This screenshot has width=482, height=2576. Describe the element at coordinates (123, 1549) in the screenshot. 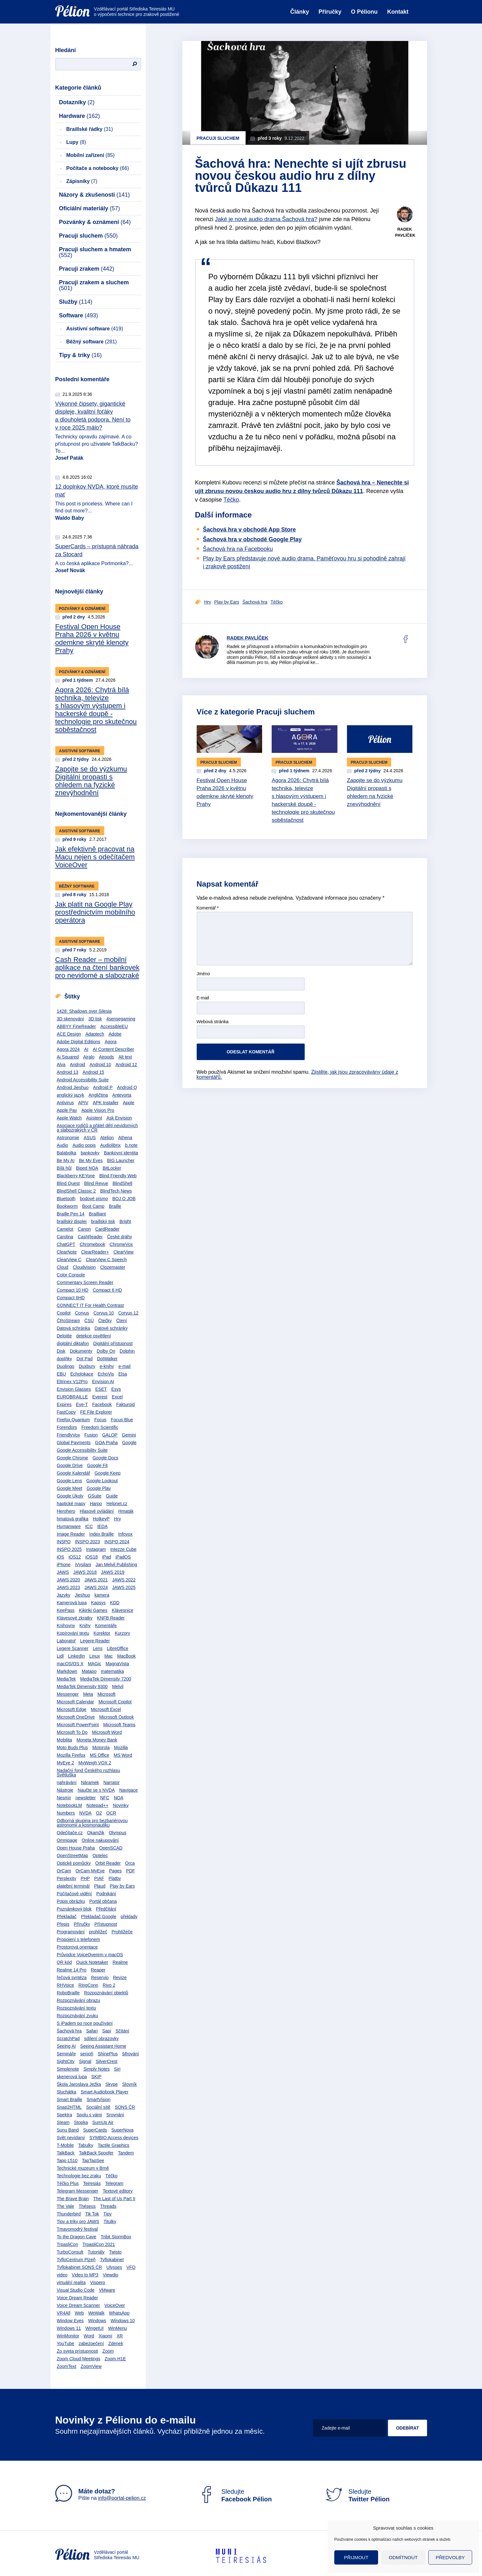

I see `Intezze Cube` at that location.